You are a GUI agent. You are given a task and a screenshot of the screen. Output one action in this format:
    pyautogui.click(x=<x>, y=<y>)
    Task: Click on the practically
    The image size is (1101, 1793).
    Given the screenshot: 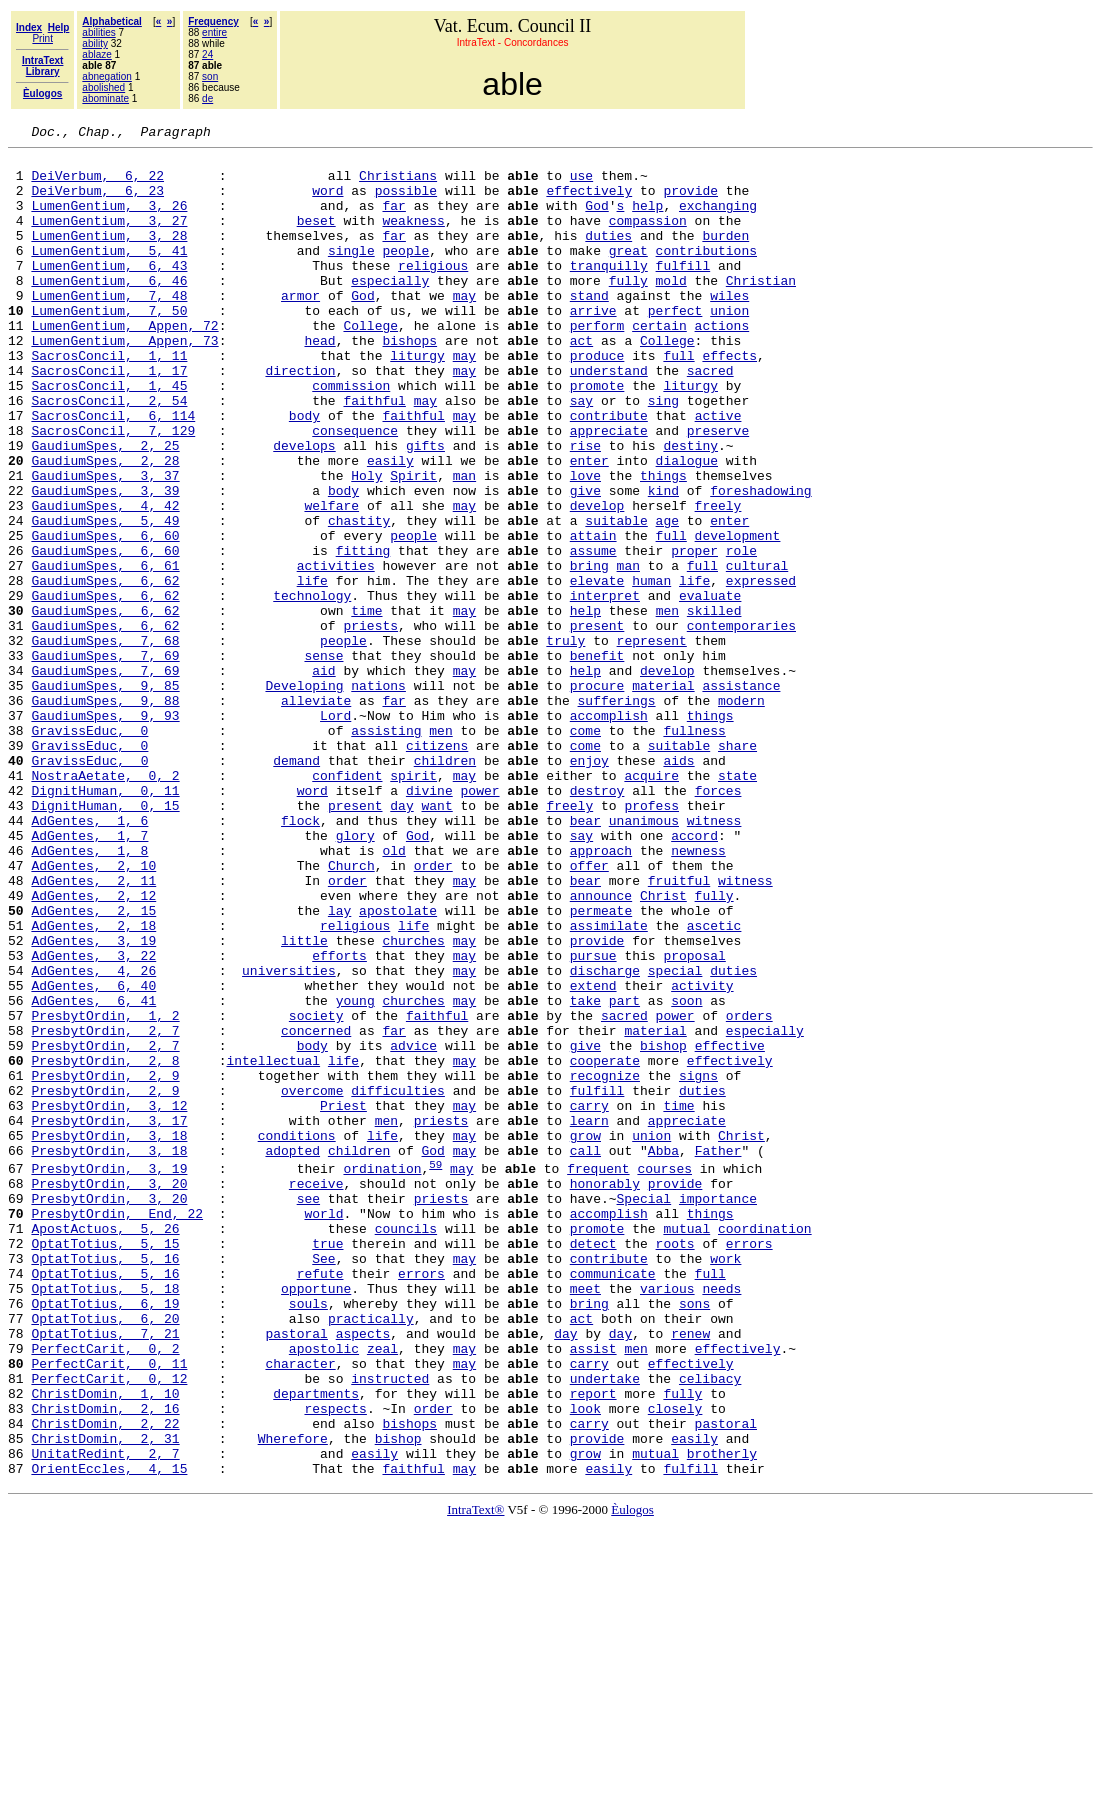 What is the action you would take?
    pyautogui.click(x=371, y=1555)
    